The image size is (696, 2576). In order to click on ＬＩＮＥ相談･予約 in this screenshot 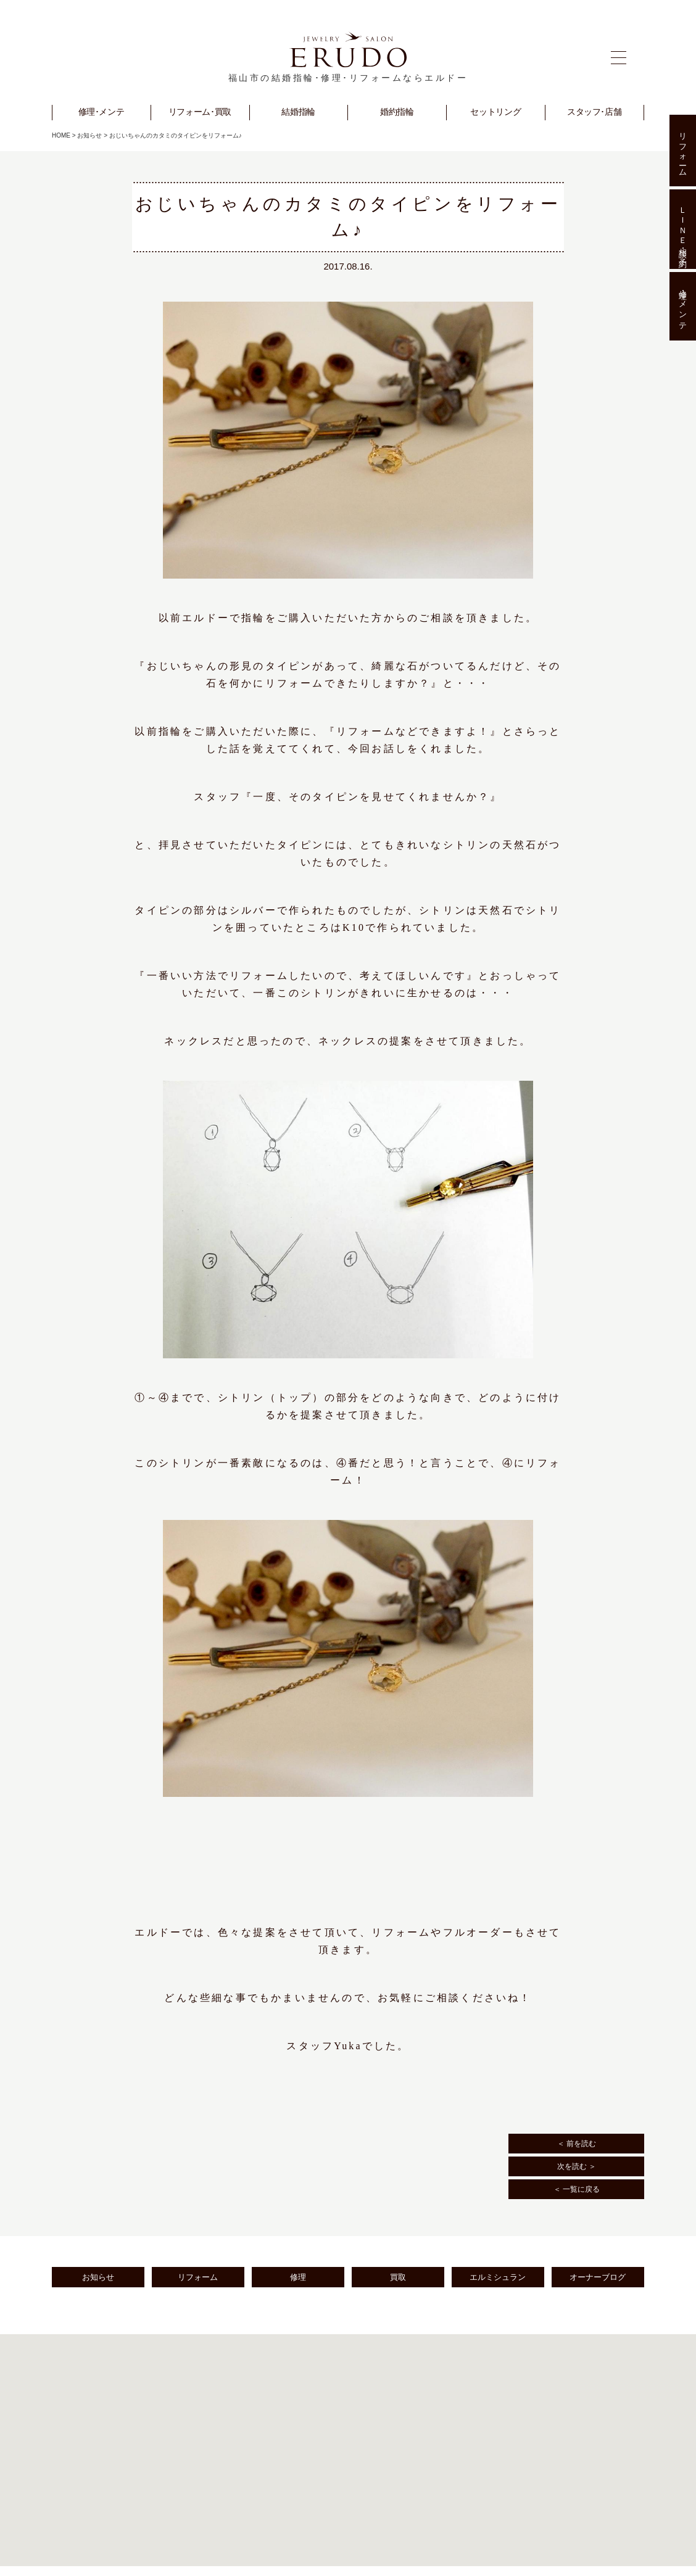, I will do `click(682, 229)`.